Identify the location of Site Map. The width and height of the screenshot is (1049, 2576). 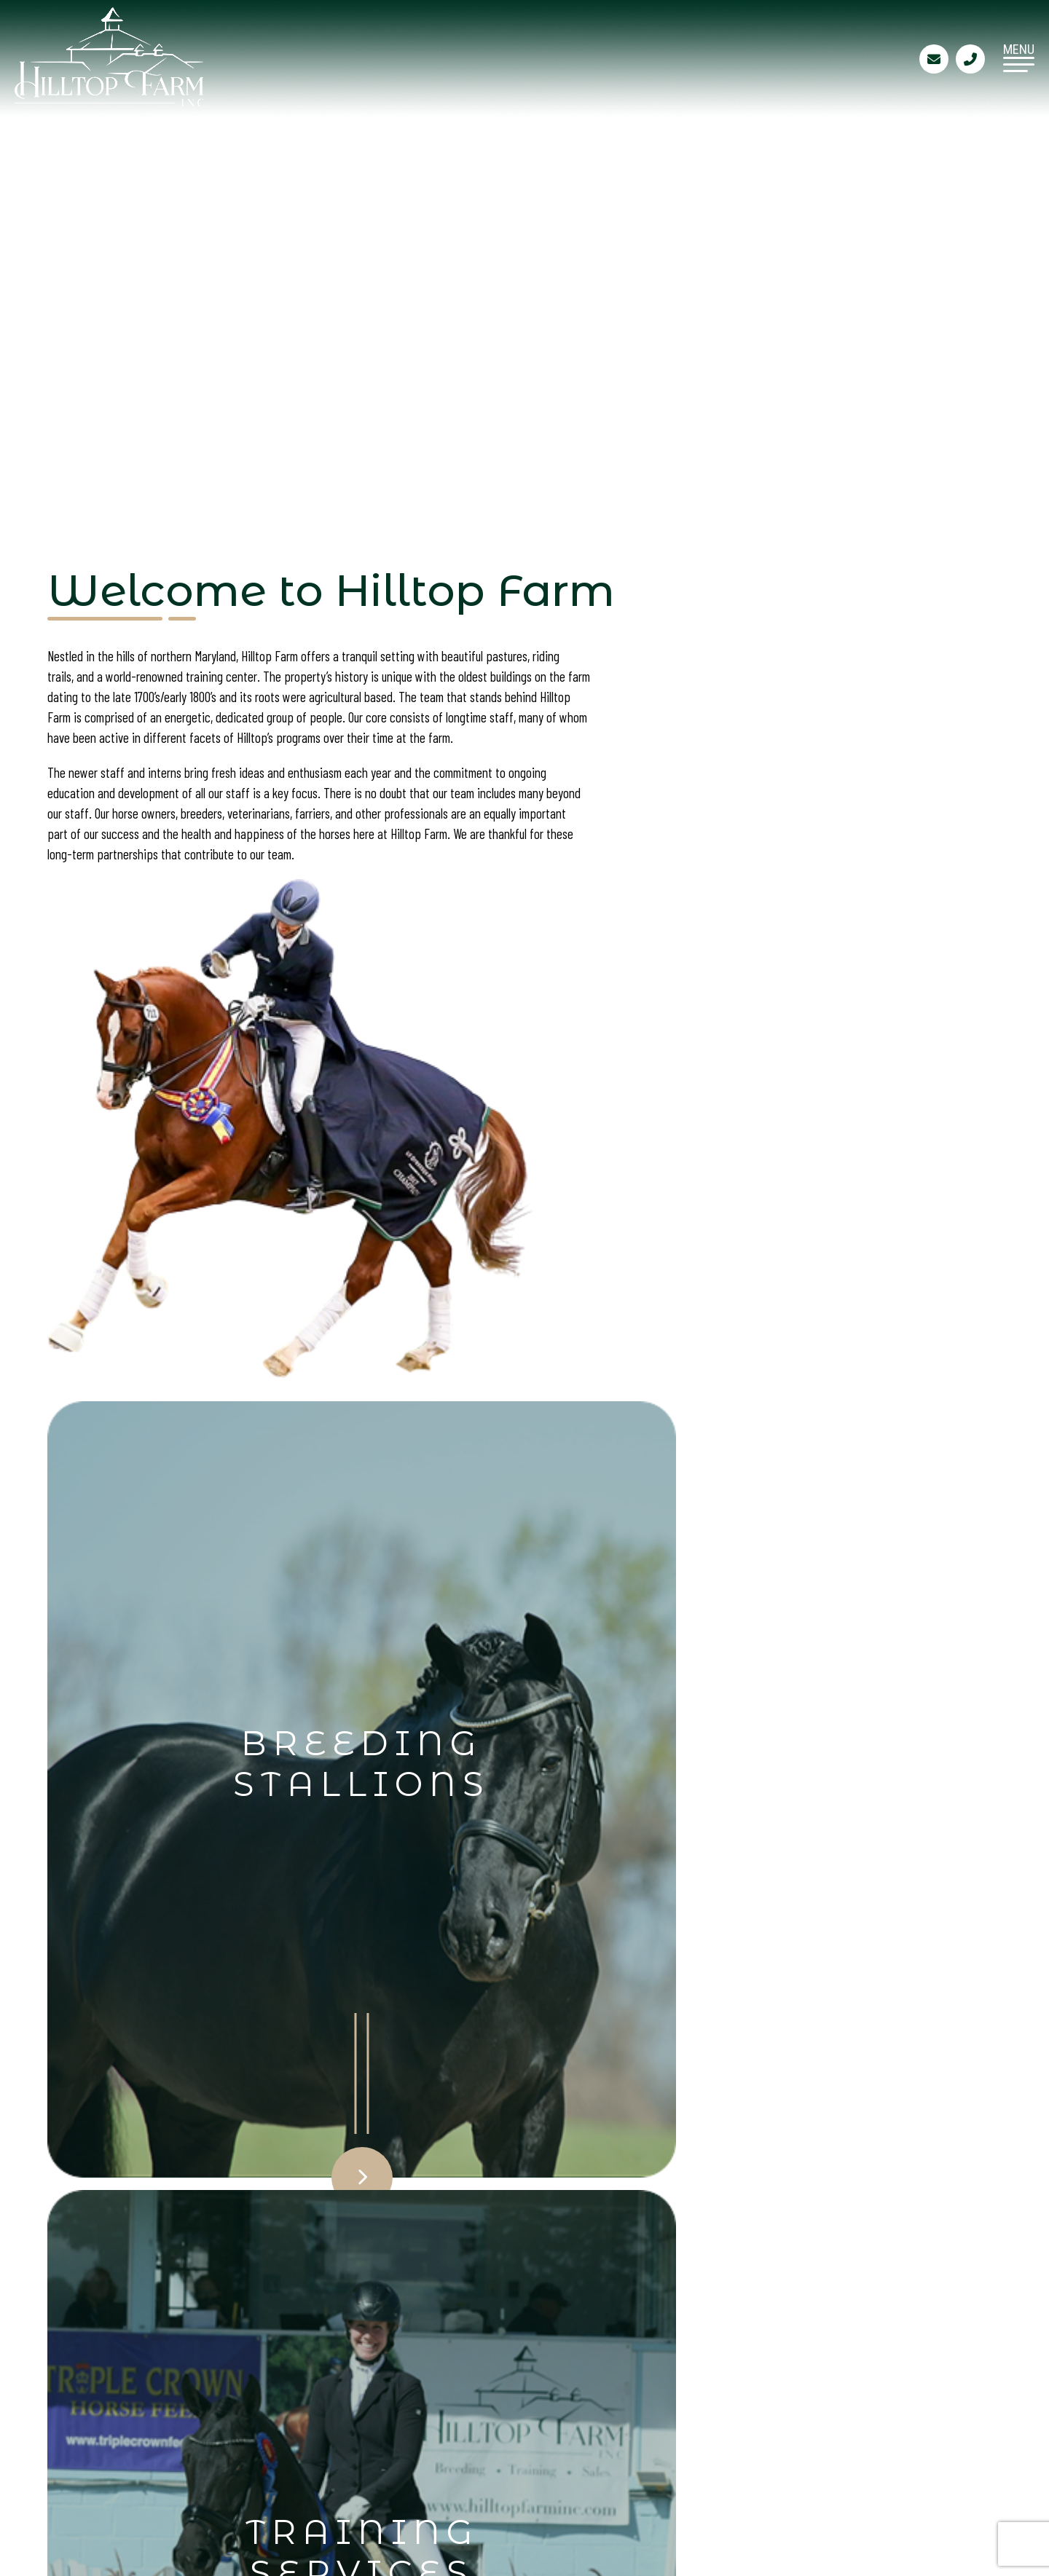
(394, 2445).